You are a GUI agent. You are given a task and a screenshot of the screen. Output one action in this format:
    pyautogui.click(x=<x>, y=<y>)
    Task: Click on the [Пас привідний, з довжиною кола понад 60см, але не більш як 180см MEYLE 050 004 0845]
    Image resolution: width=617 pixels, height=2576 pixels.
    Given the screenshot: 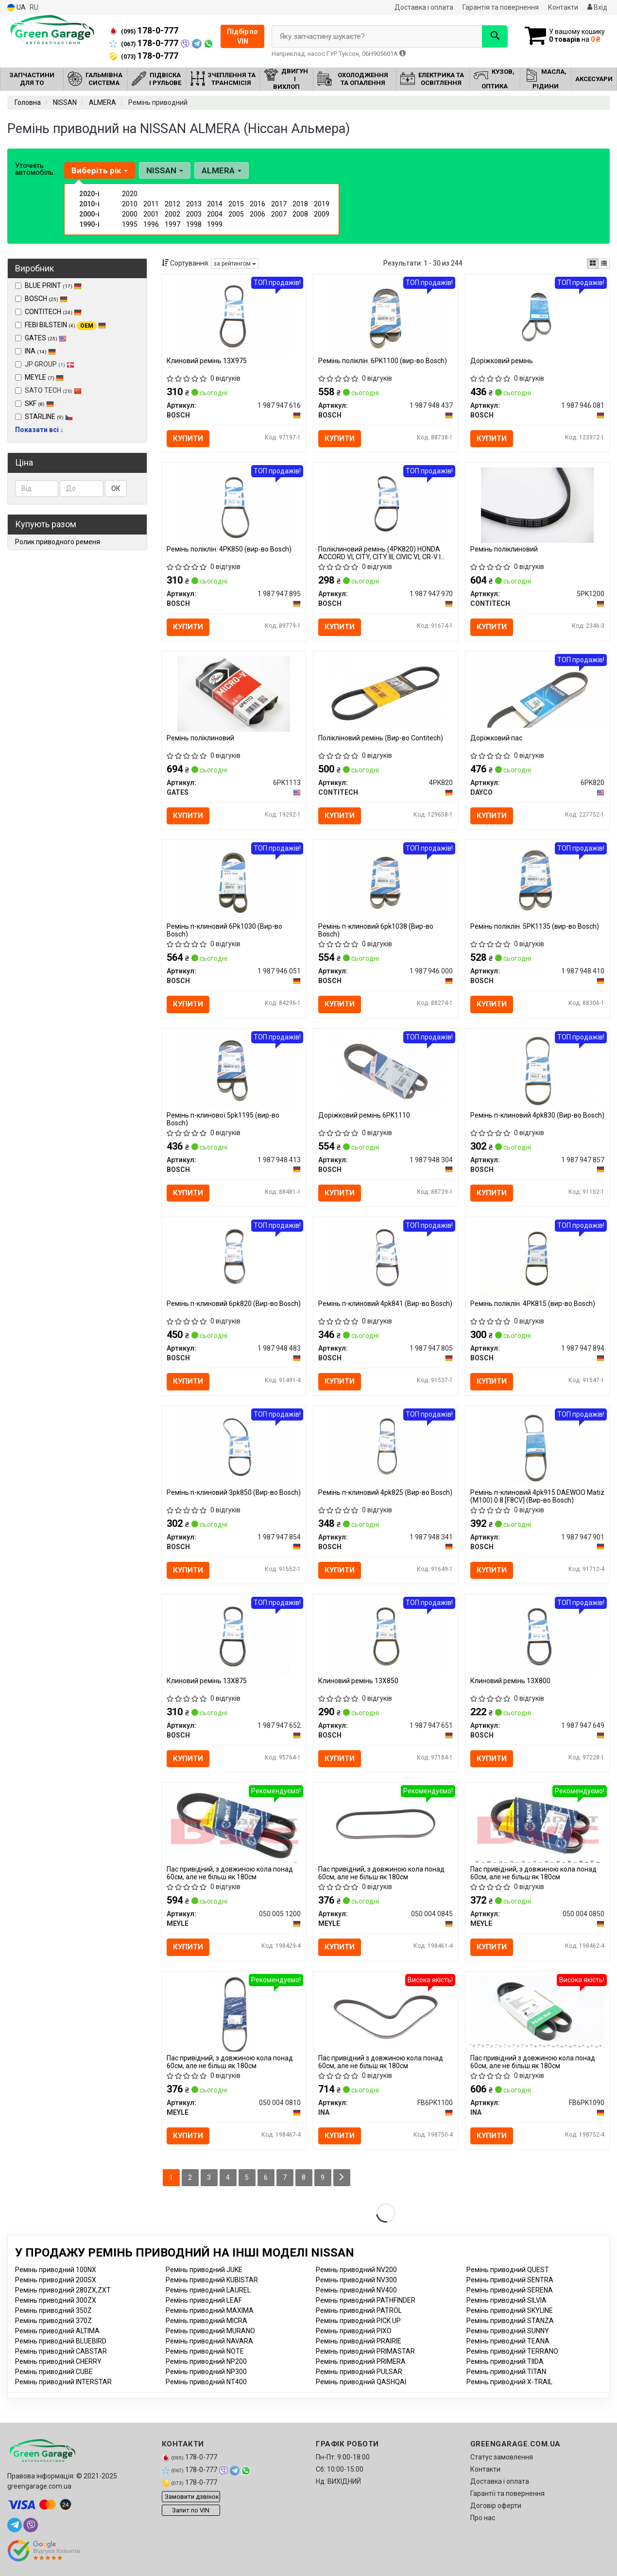 What is the action you would take?
    pyautogui.click(x=385, y=1825)
    